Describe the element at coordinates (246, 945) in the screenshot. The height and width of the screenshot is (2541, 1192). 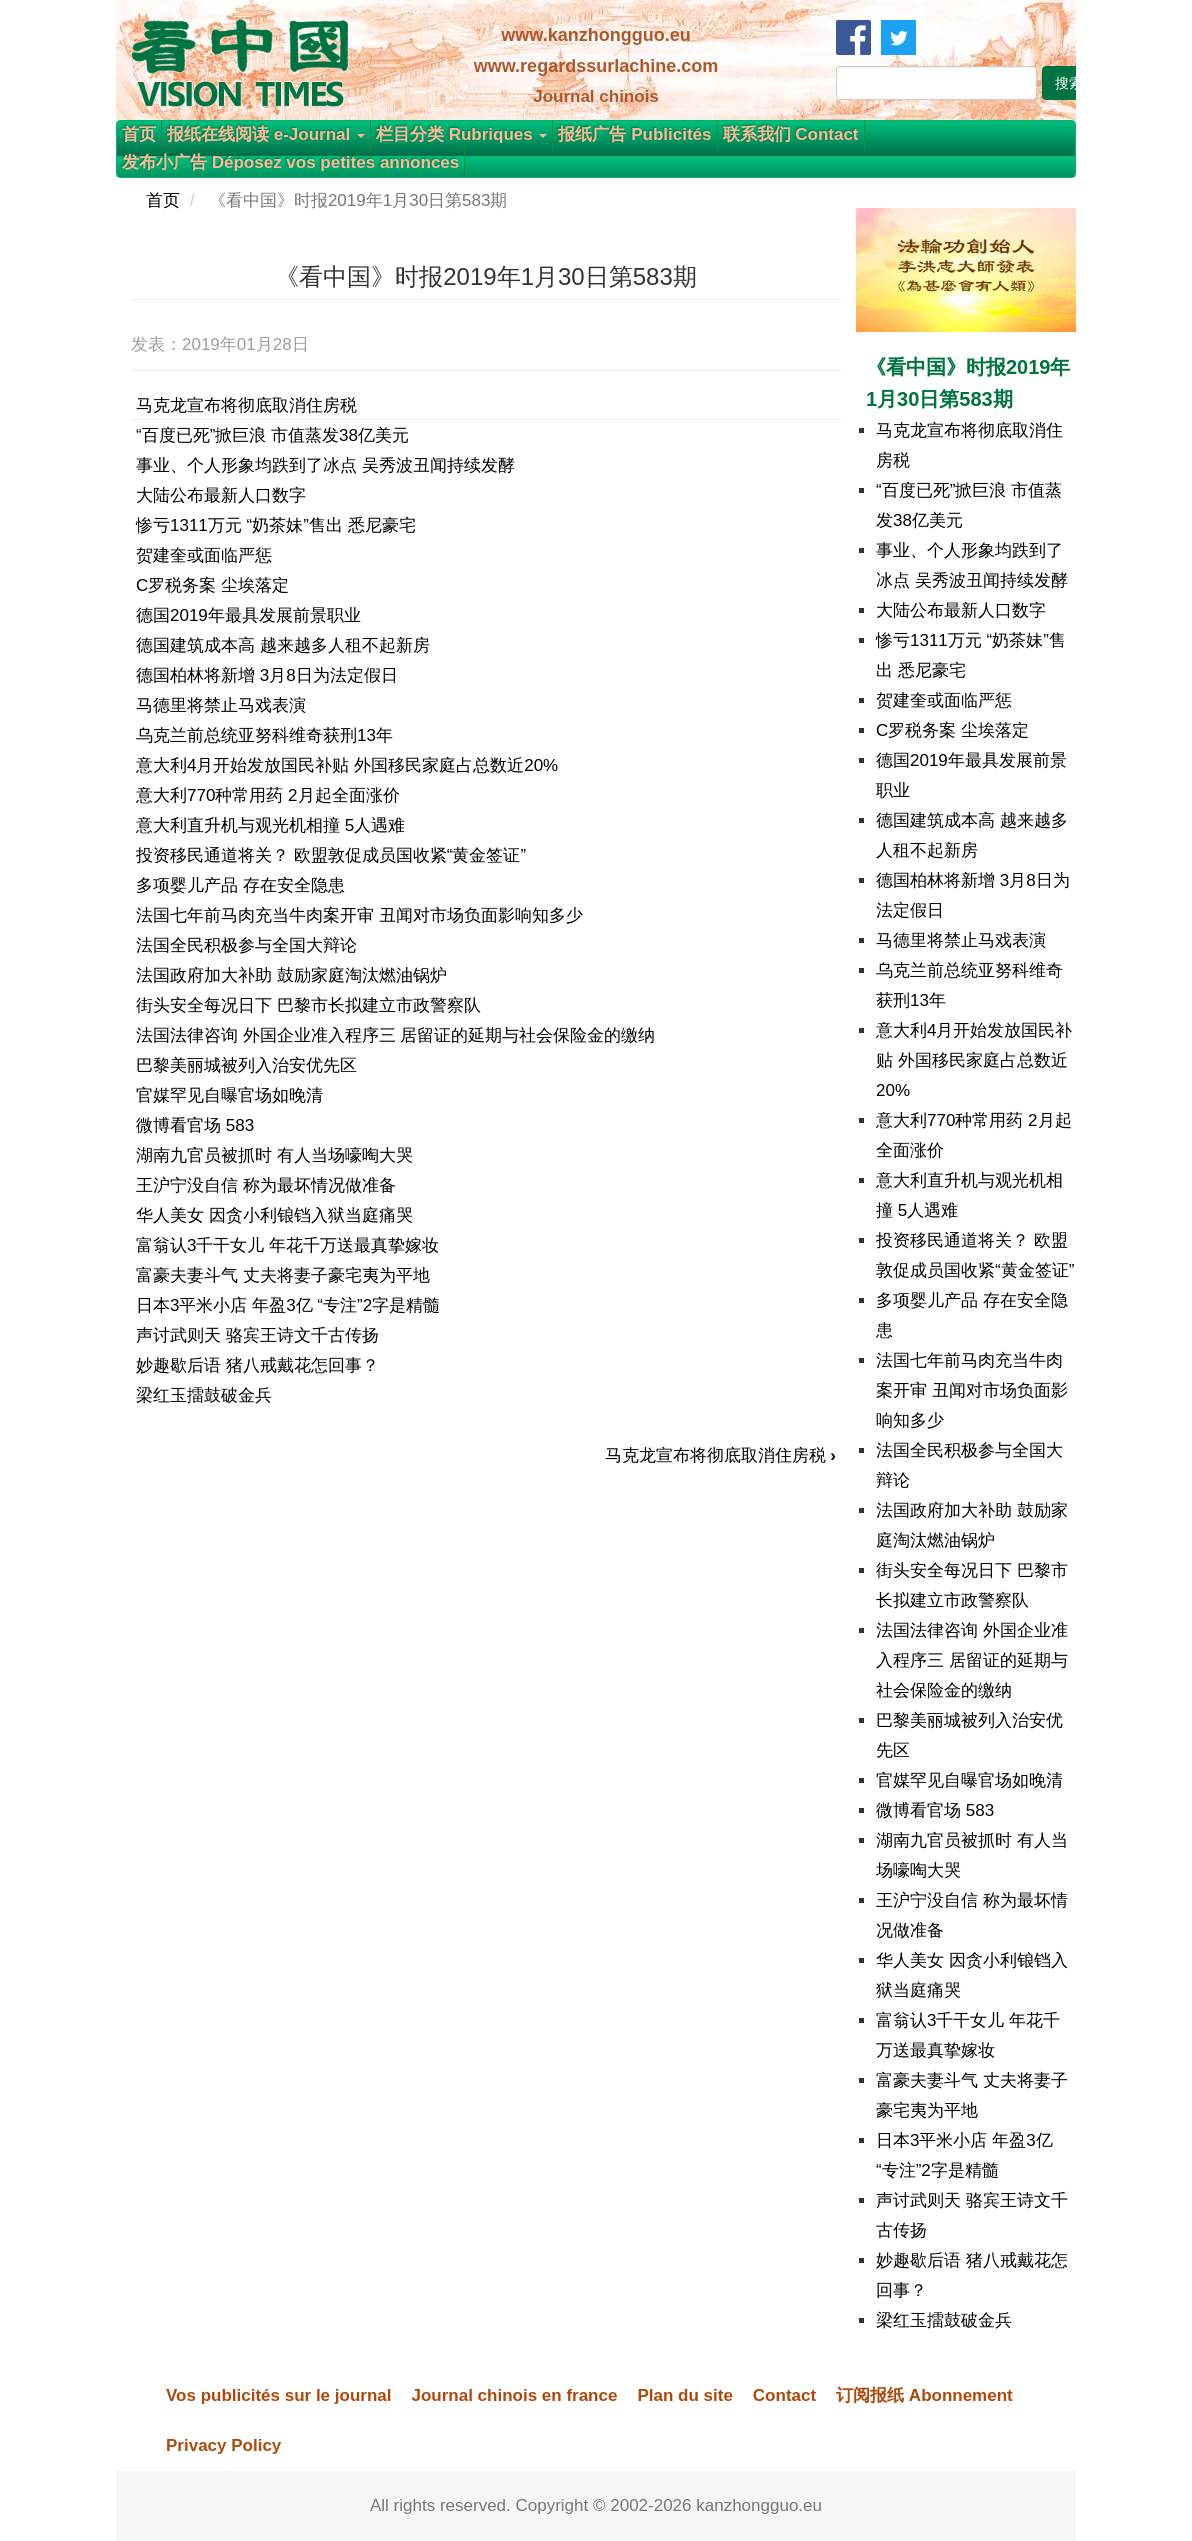
I see `法国全民积极参与全国大辩论` at that location.